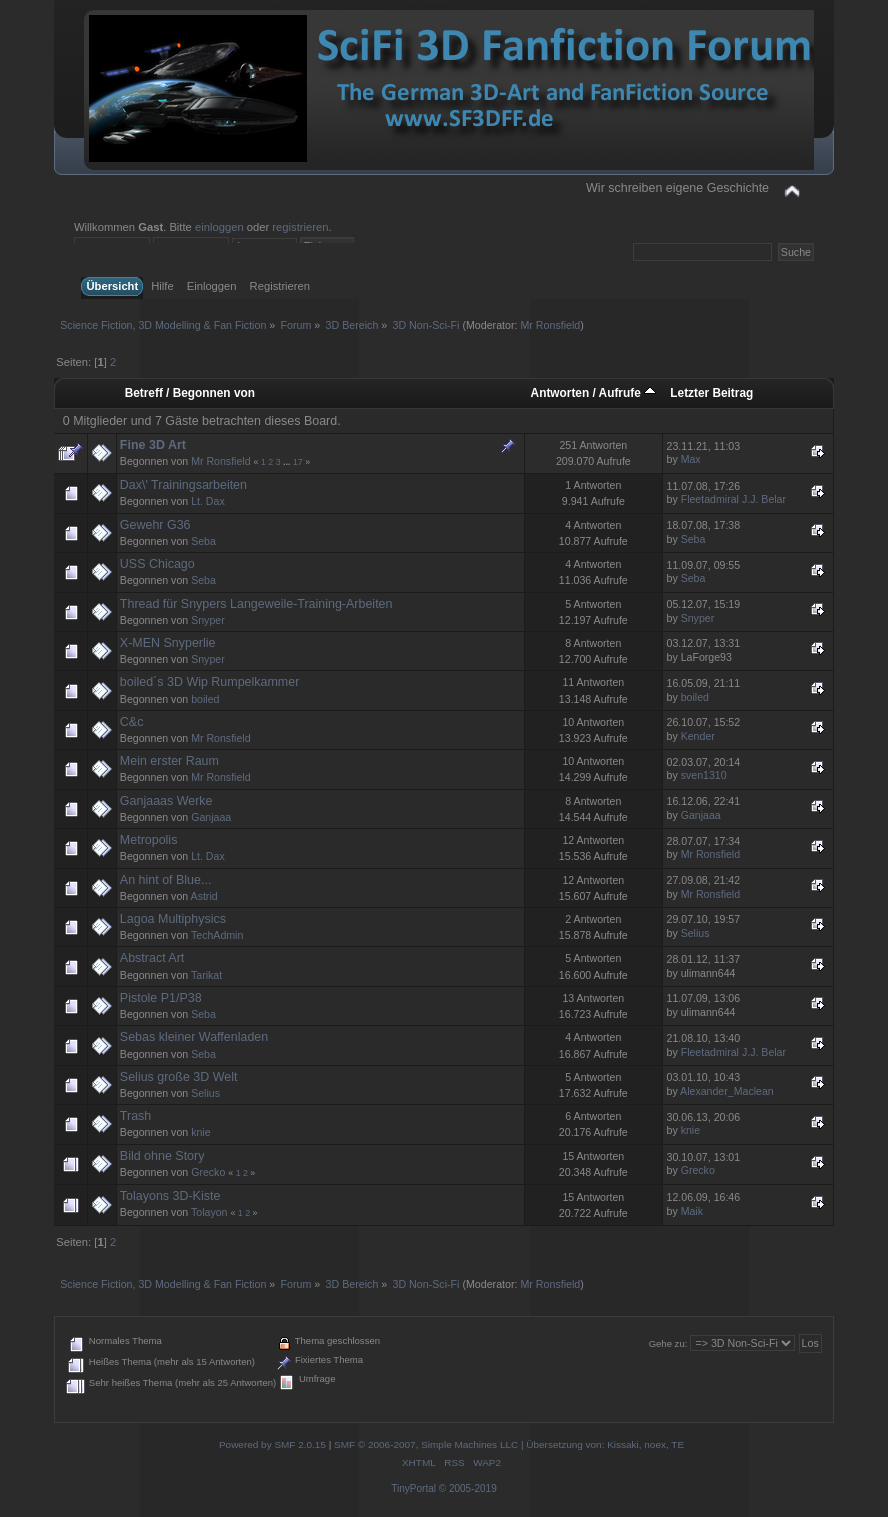  What do you see at coordinates (208, 620) in the screenshot?
I see `Snyper` at bounding box center [208, 620].